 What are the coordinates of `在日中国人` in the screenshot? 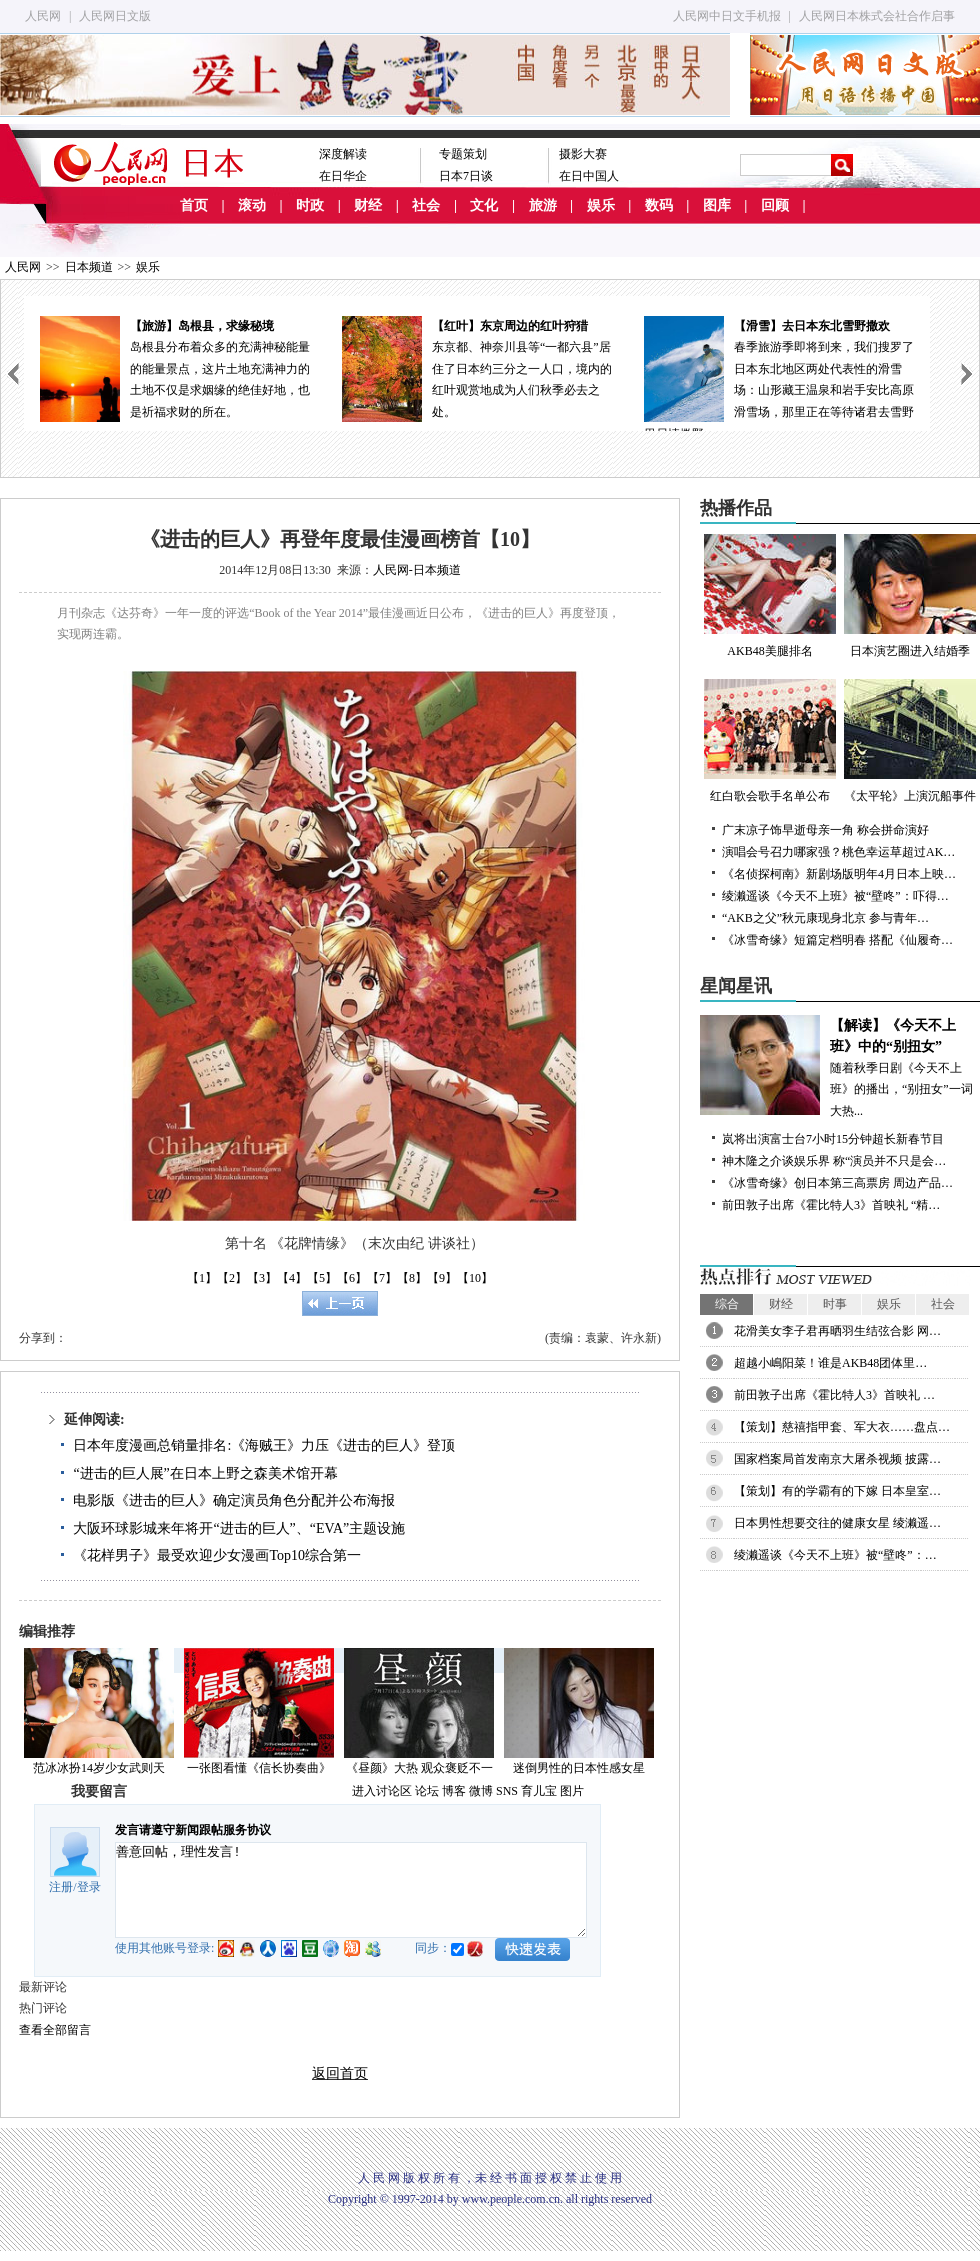 It's located at (589, 176).